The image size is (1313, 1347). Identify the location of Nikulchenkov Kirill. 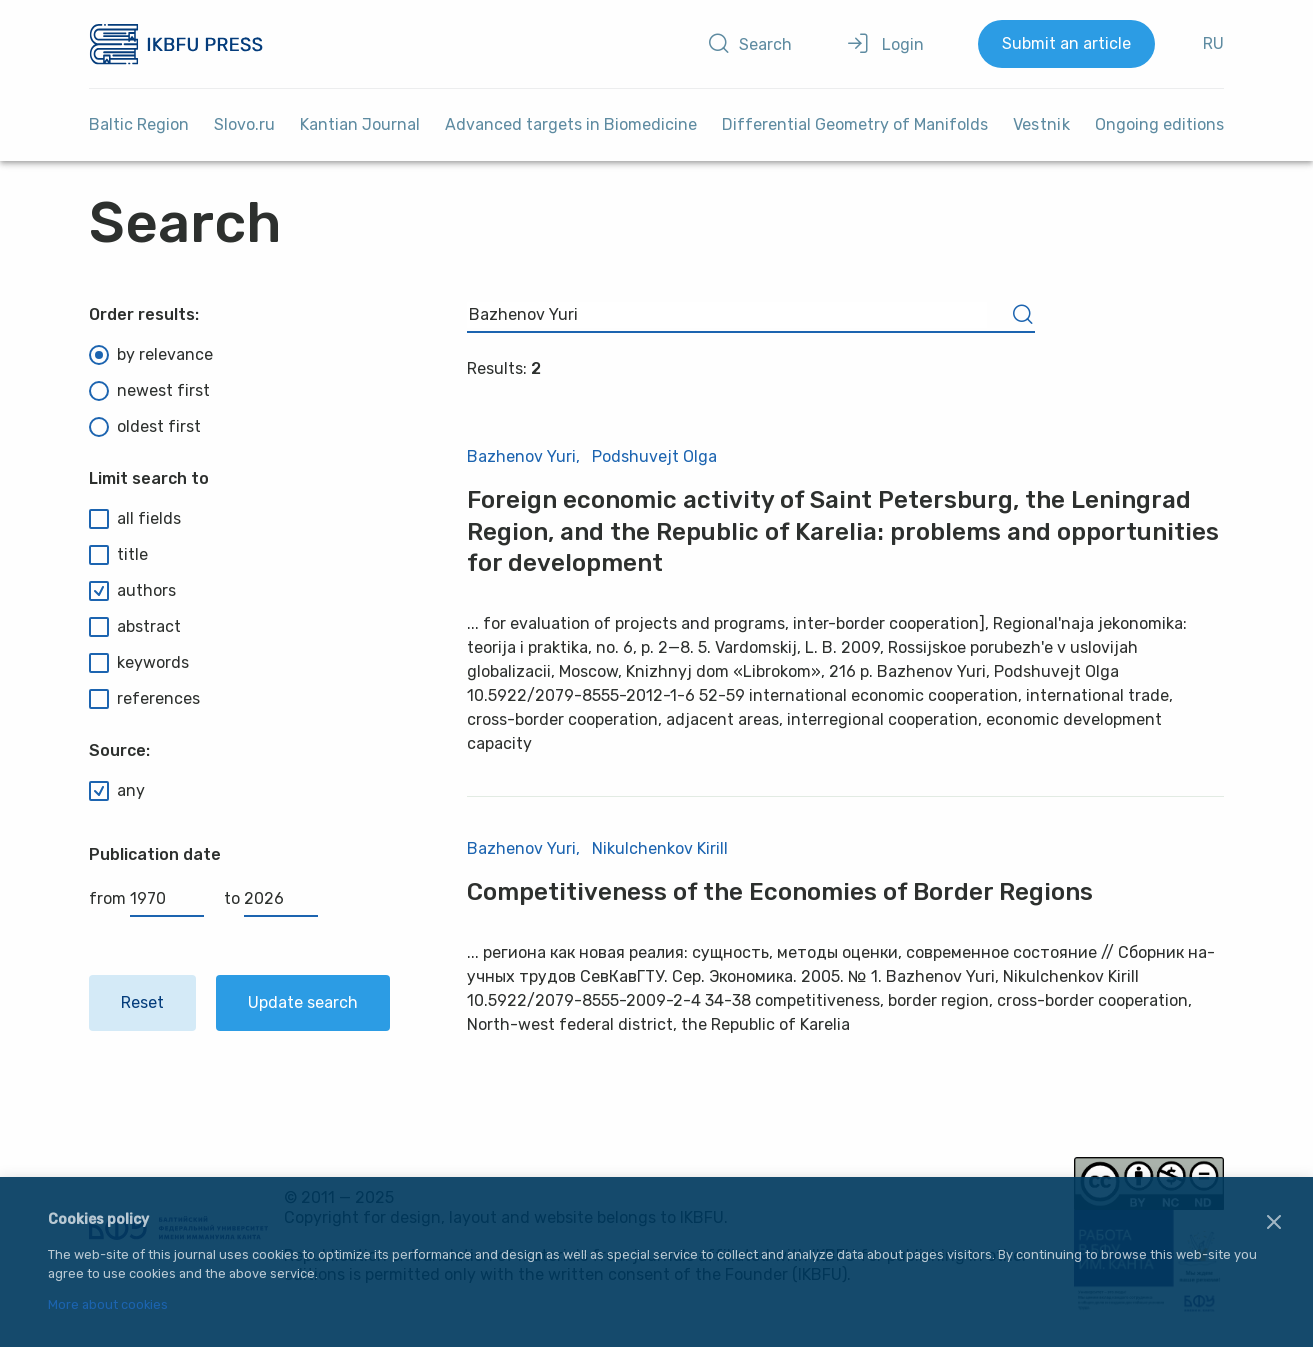
(660, 848).